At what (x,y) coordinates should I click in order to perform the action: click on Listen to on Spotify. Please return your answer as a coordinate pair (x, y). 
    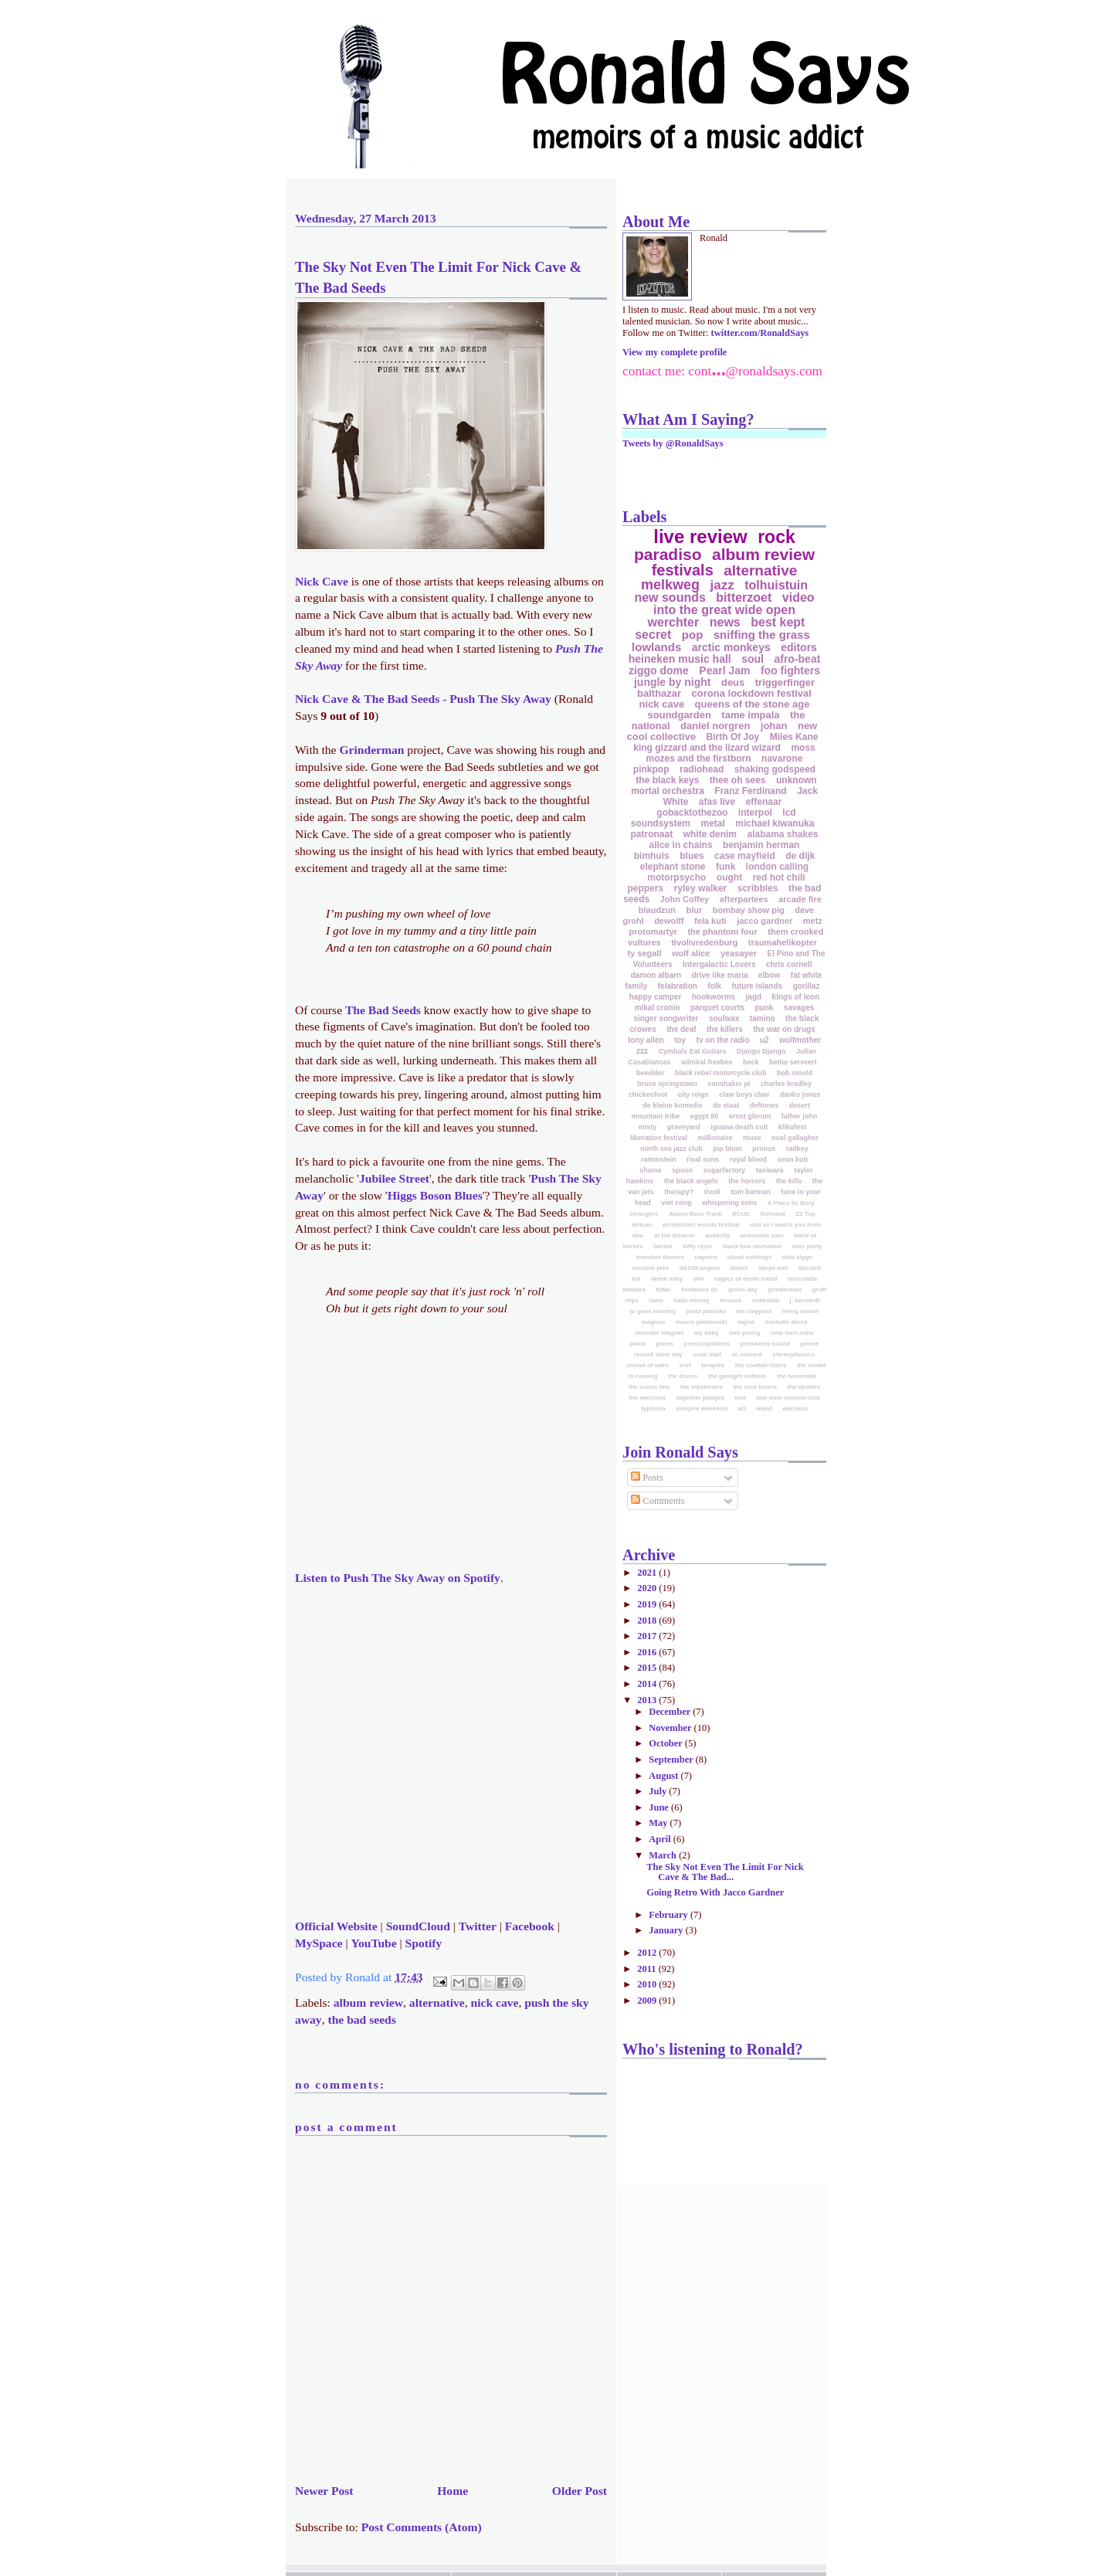
    Looking at the image, I should click on (397, 1577).